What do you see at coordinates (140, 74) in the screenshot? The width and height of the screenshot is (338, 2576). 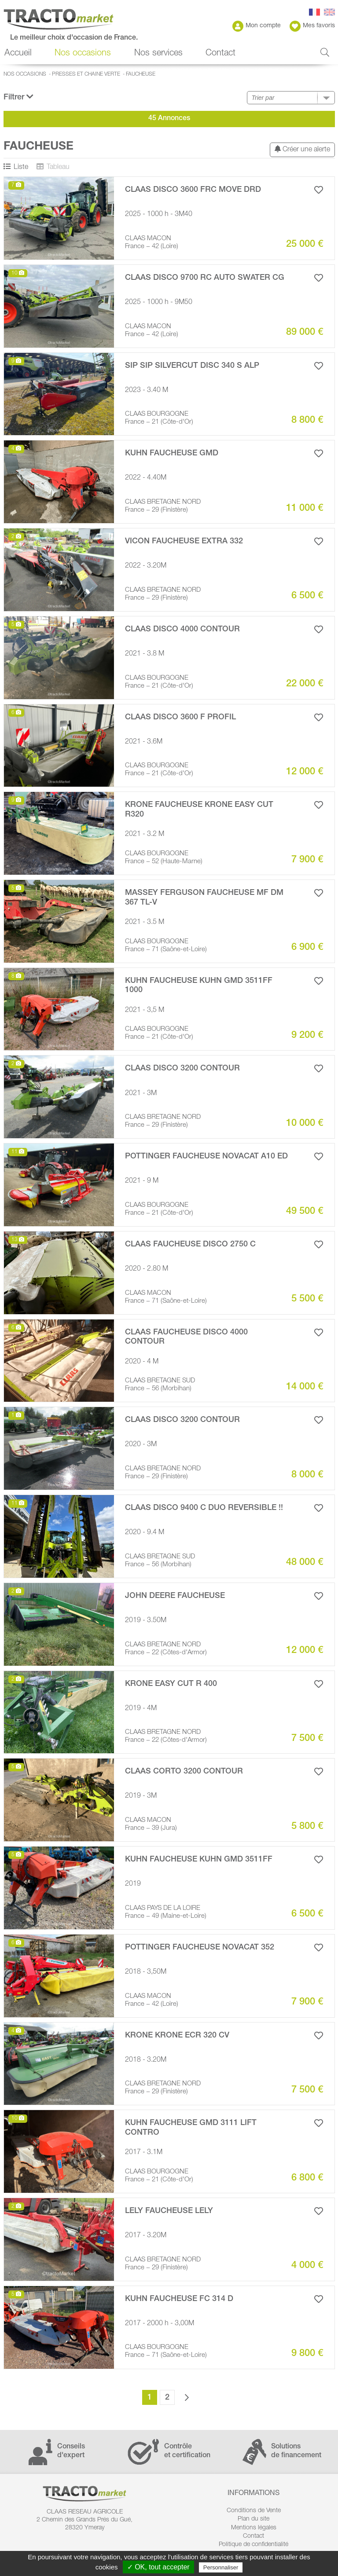 I see `Faucheuse` at bounding box center [140, 74].